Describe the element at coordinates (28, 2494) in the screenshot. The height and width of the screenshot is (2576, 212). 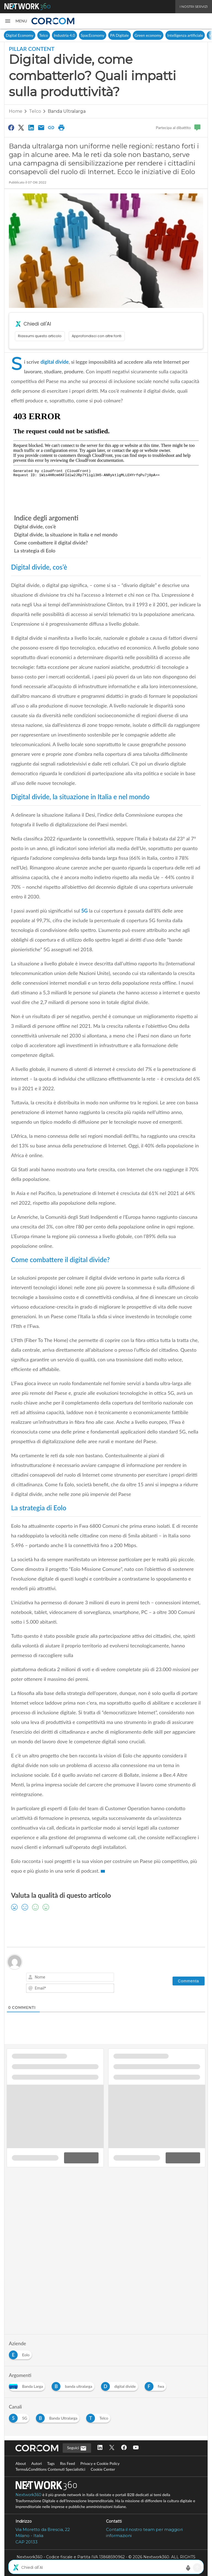
I see `Nextwork360` at that location.